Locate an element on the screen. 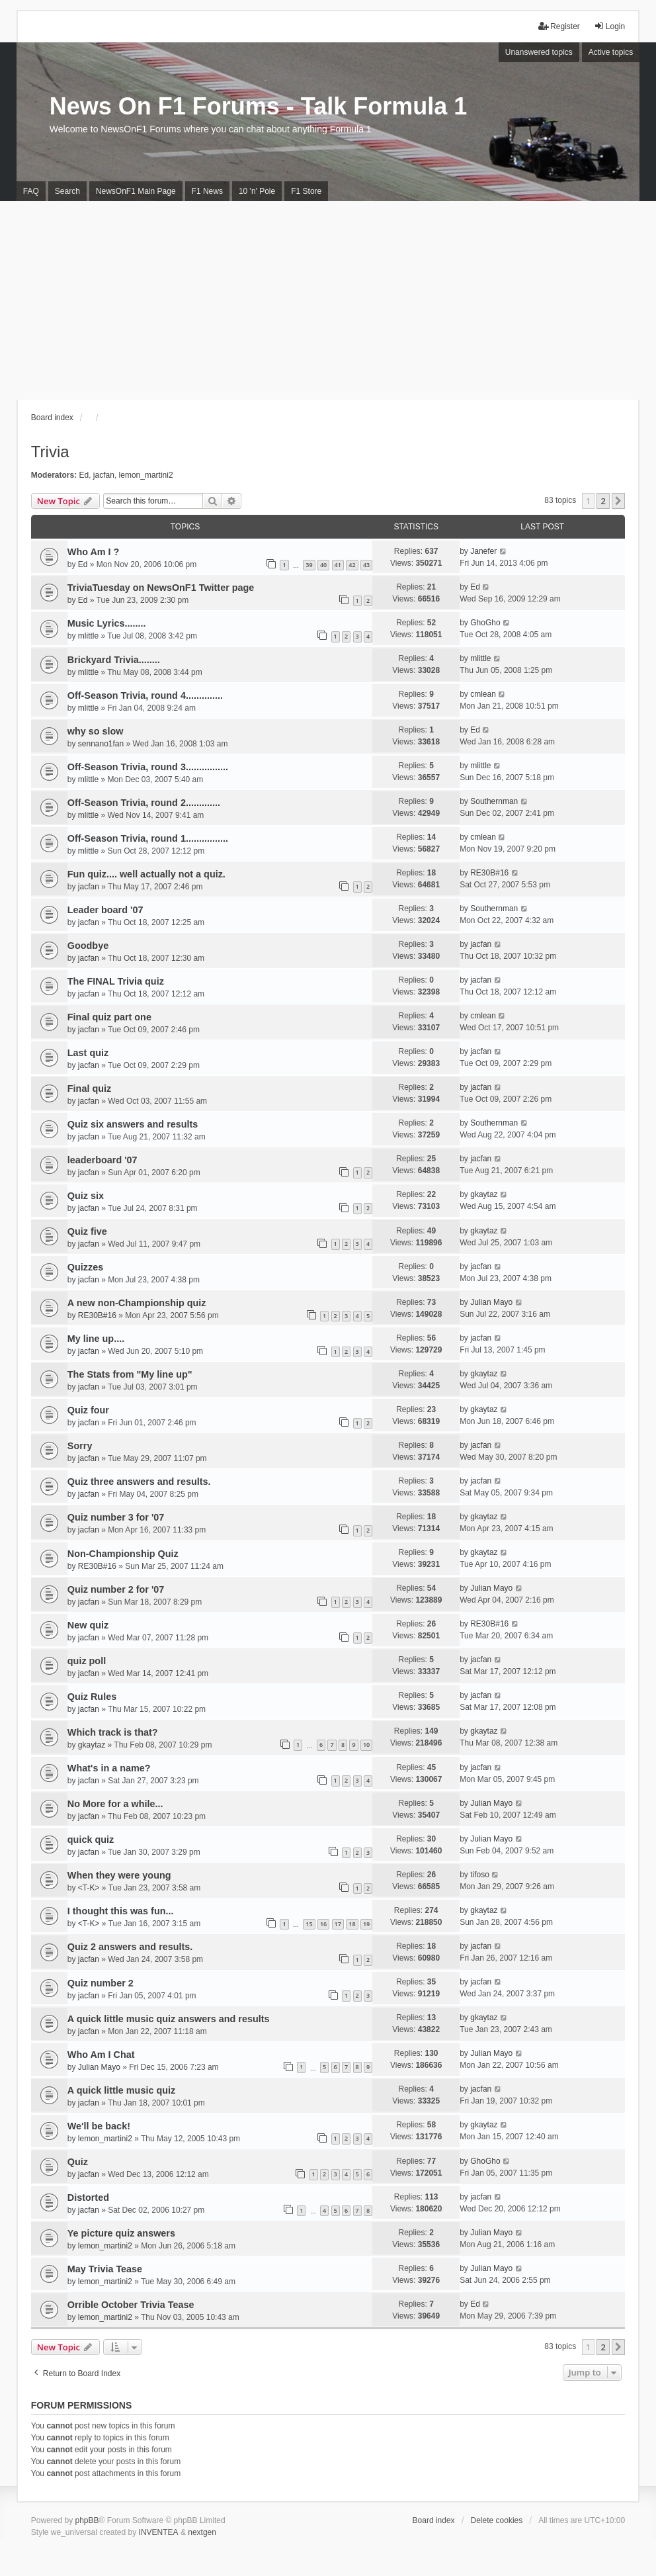  Quiz six is located at coordinates (85, 1195).